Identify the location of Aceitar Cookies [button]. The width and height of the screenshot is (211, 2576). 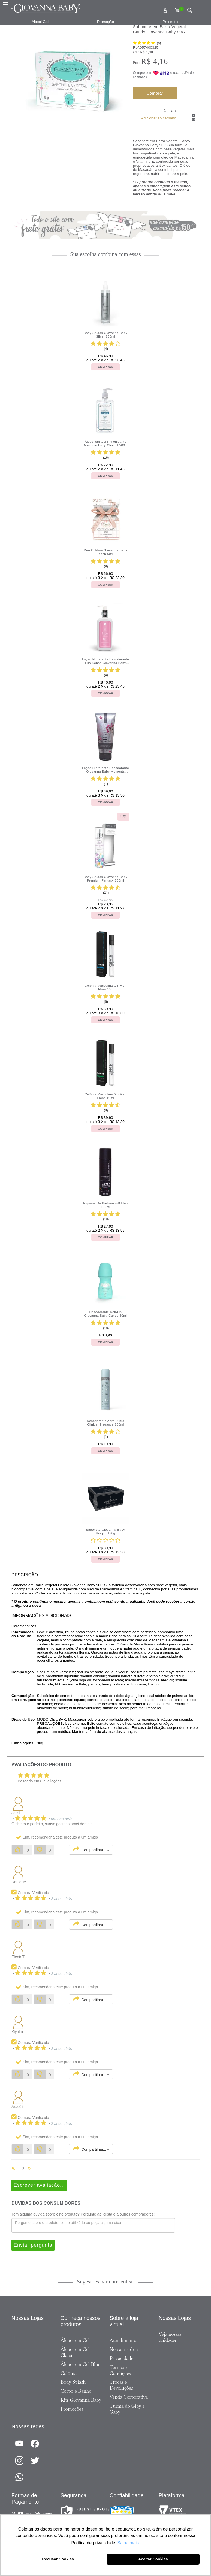
(153, 2559).